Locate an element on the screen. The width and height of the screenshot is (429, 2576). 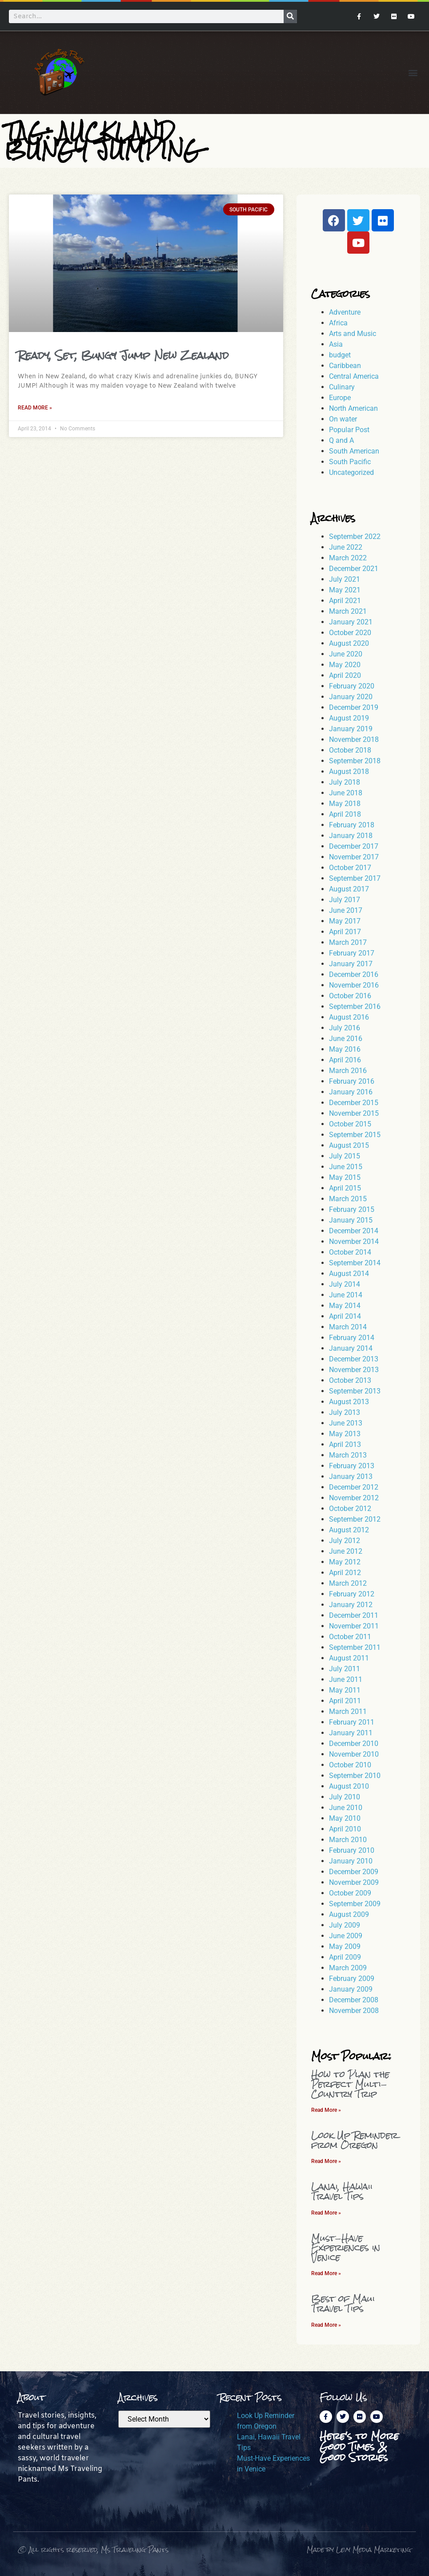
October 2015 is located at coordinates (350, 1124).